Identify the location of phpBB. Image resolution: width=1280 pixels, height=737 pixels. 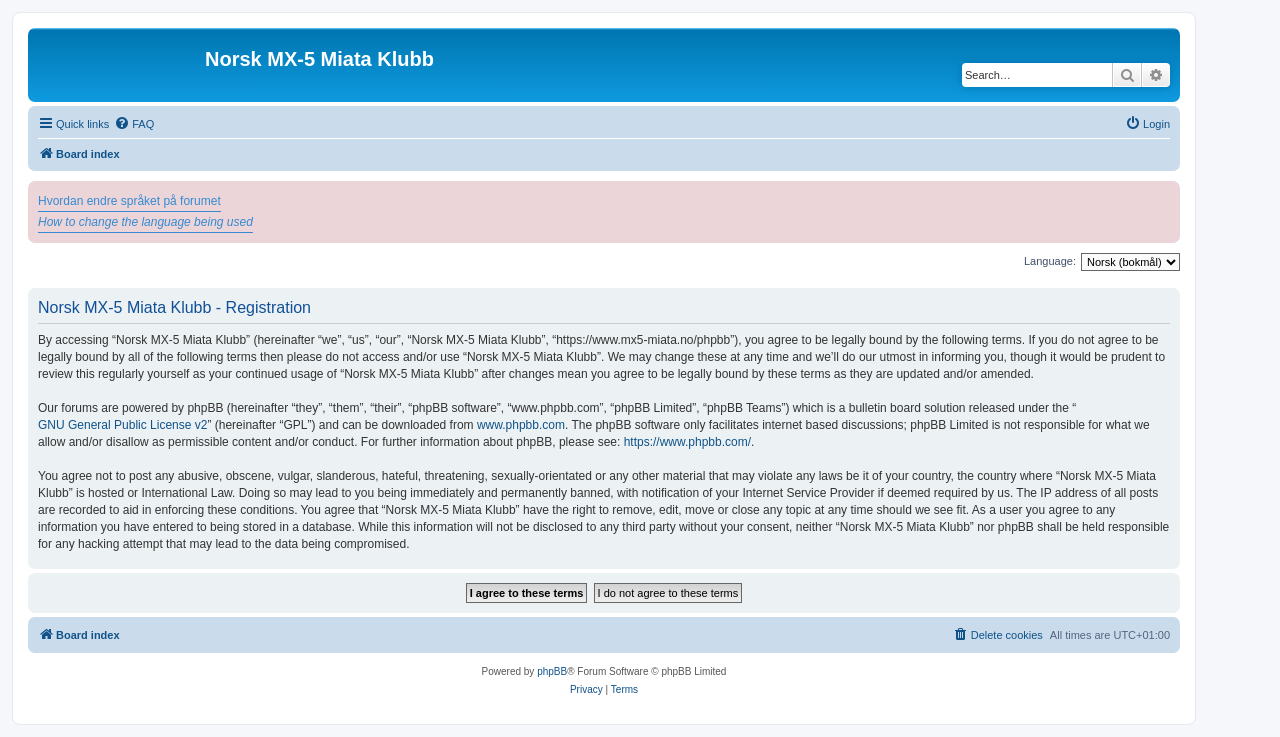
(552, 671).